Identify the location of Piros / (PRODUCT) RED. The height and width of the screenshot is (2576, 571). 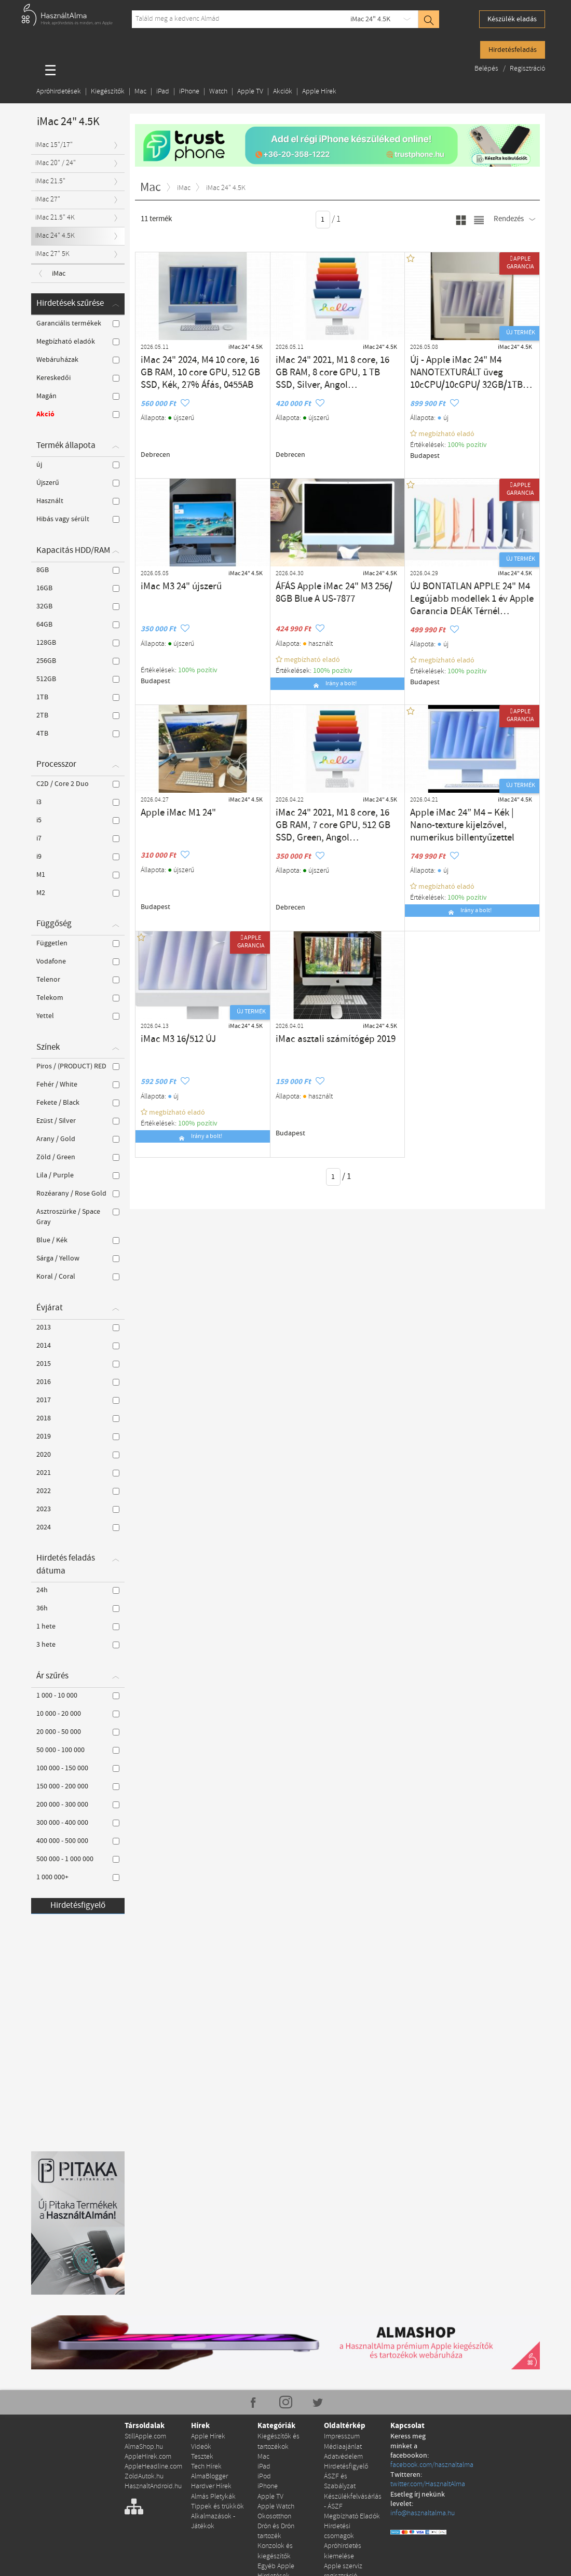
(77, 1066).